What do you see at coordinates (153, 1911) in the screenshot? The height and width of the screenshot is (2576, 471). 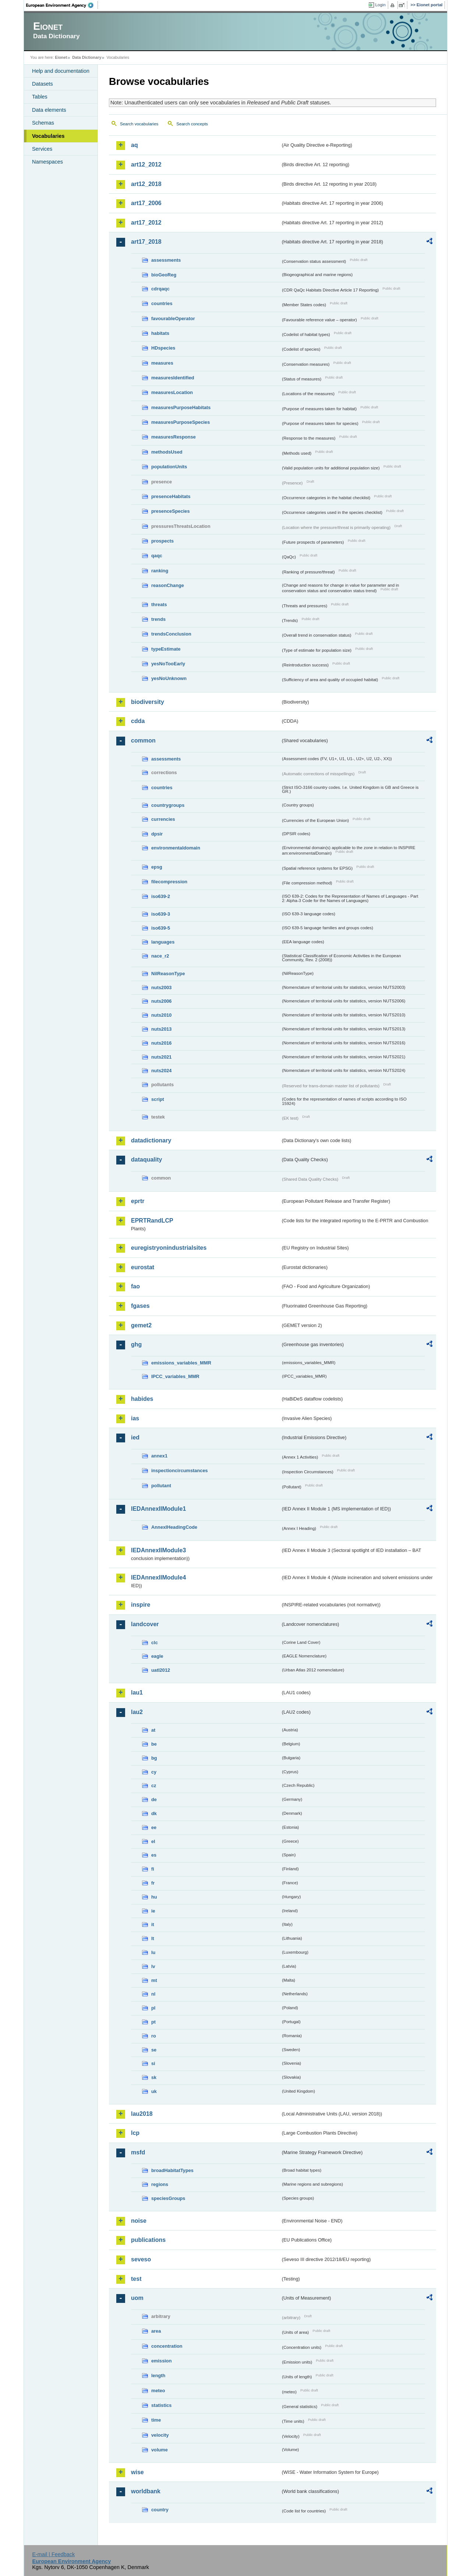 I see `ie` at bounding box center [153, 1911].